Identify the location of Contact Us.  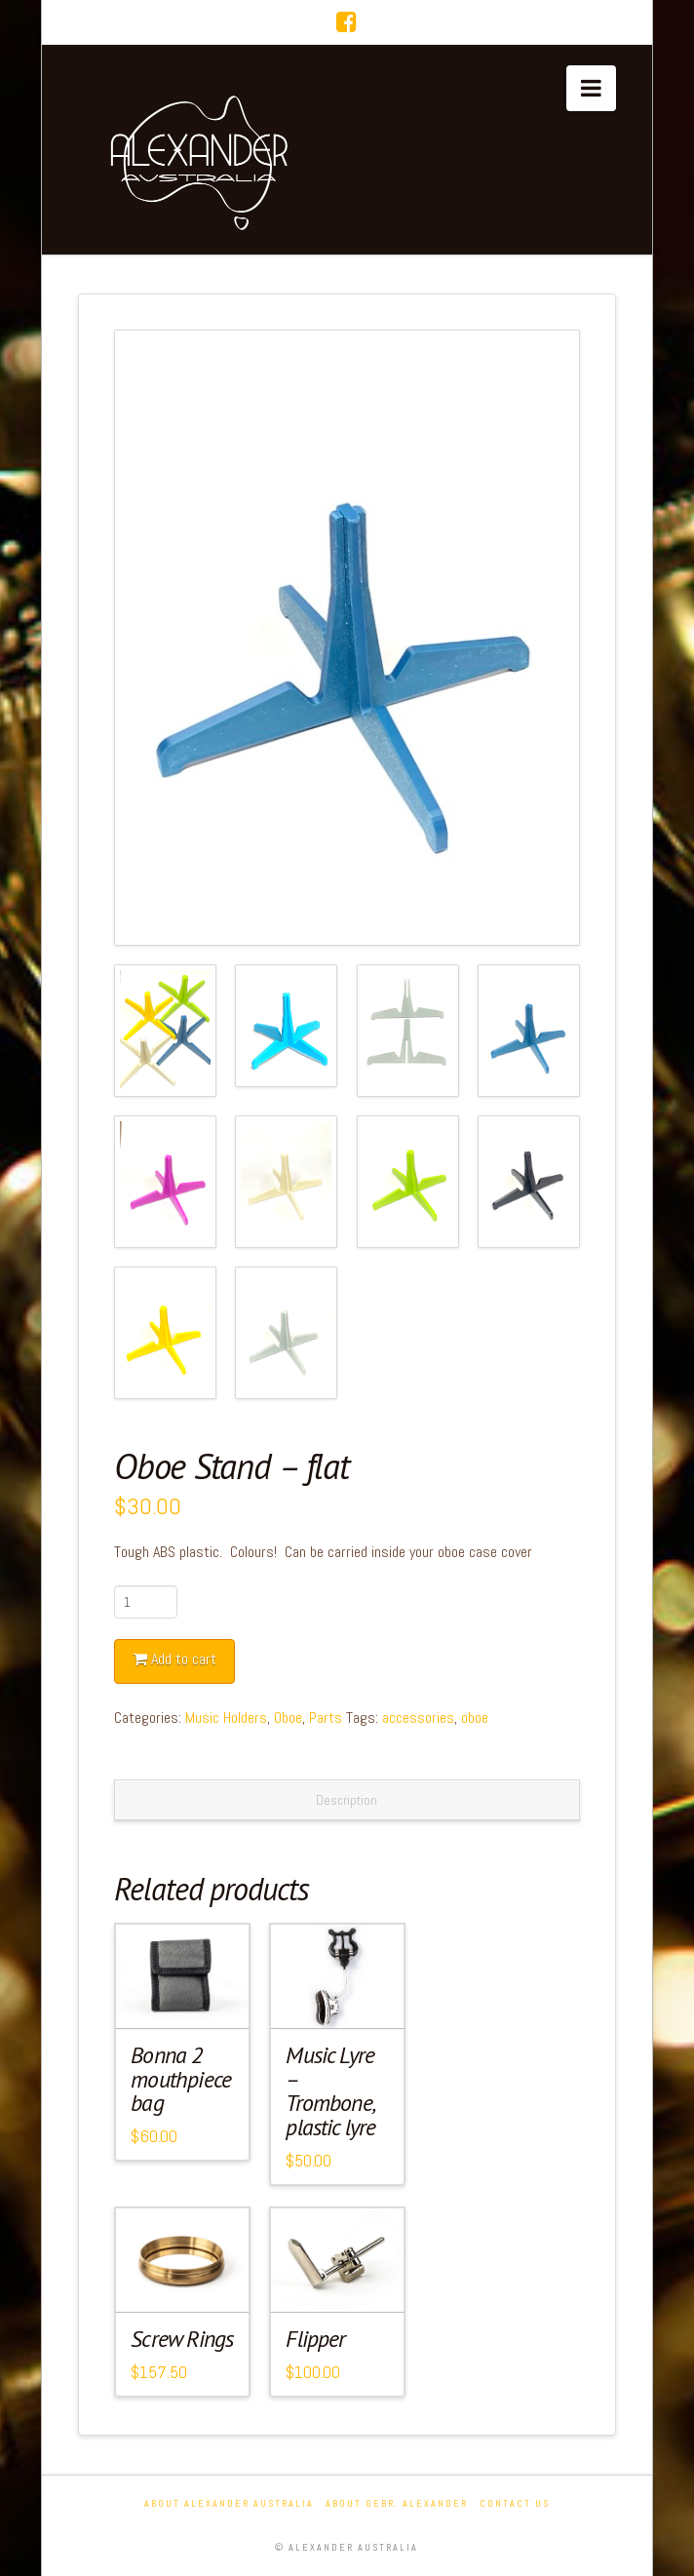
(515, 2503).